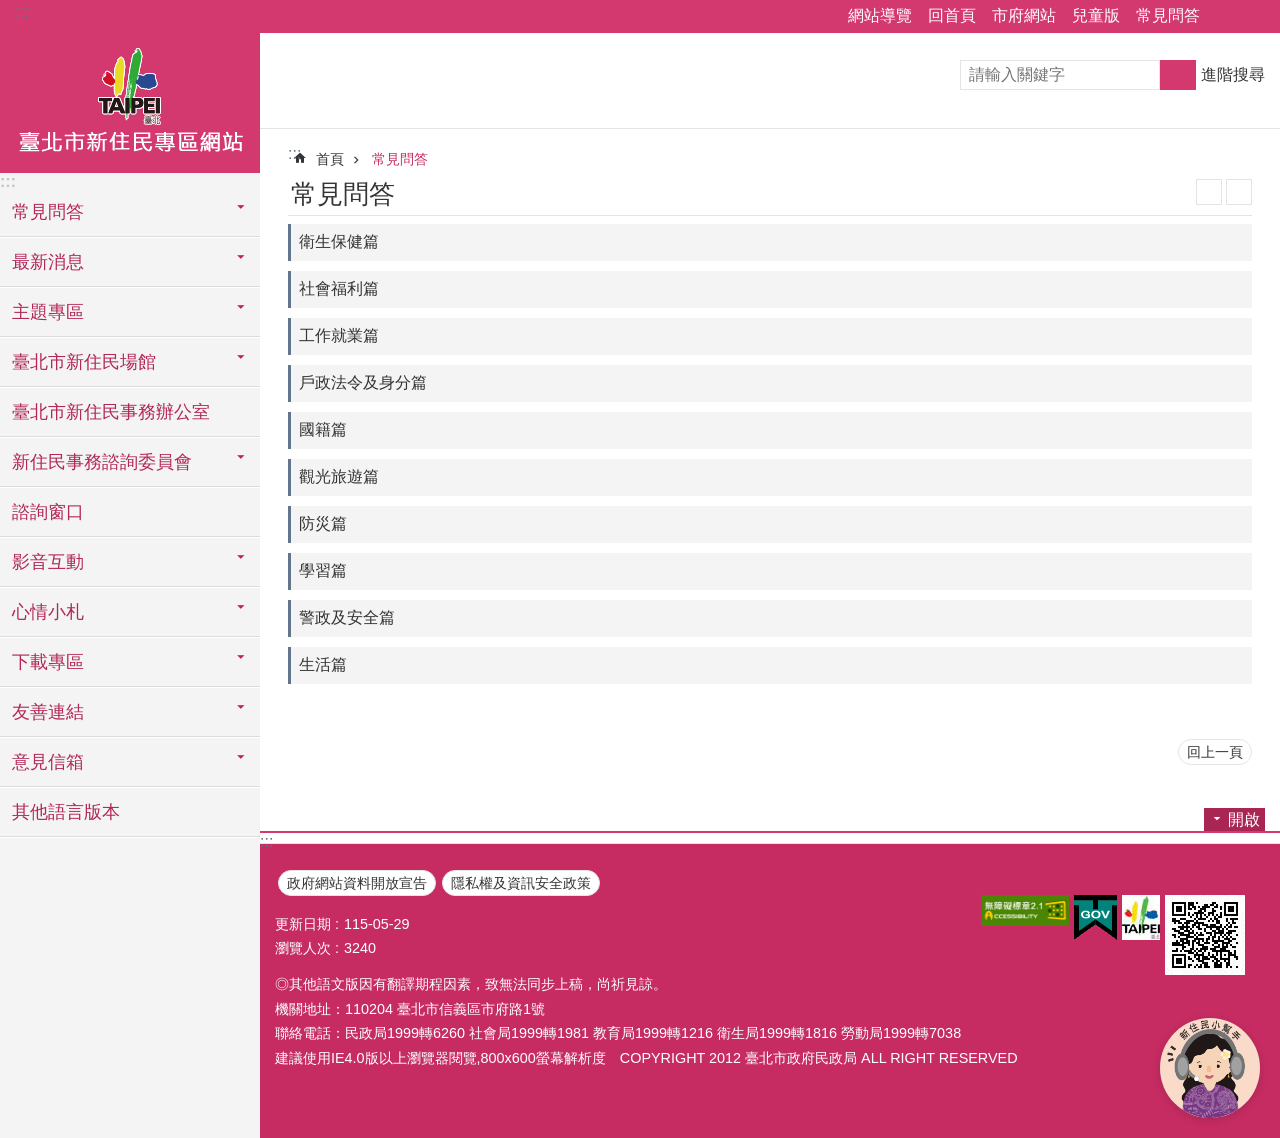  I want to click on 開啟 [button], so click(1244, 819).